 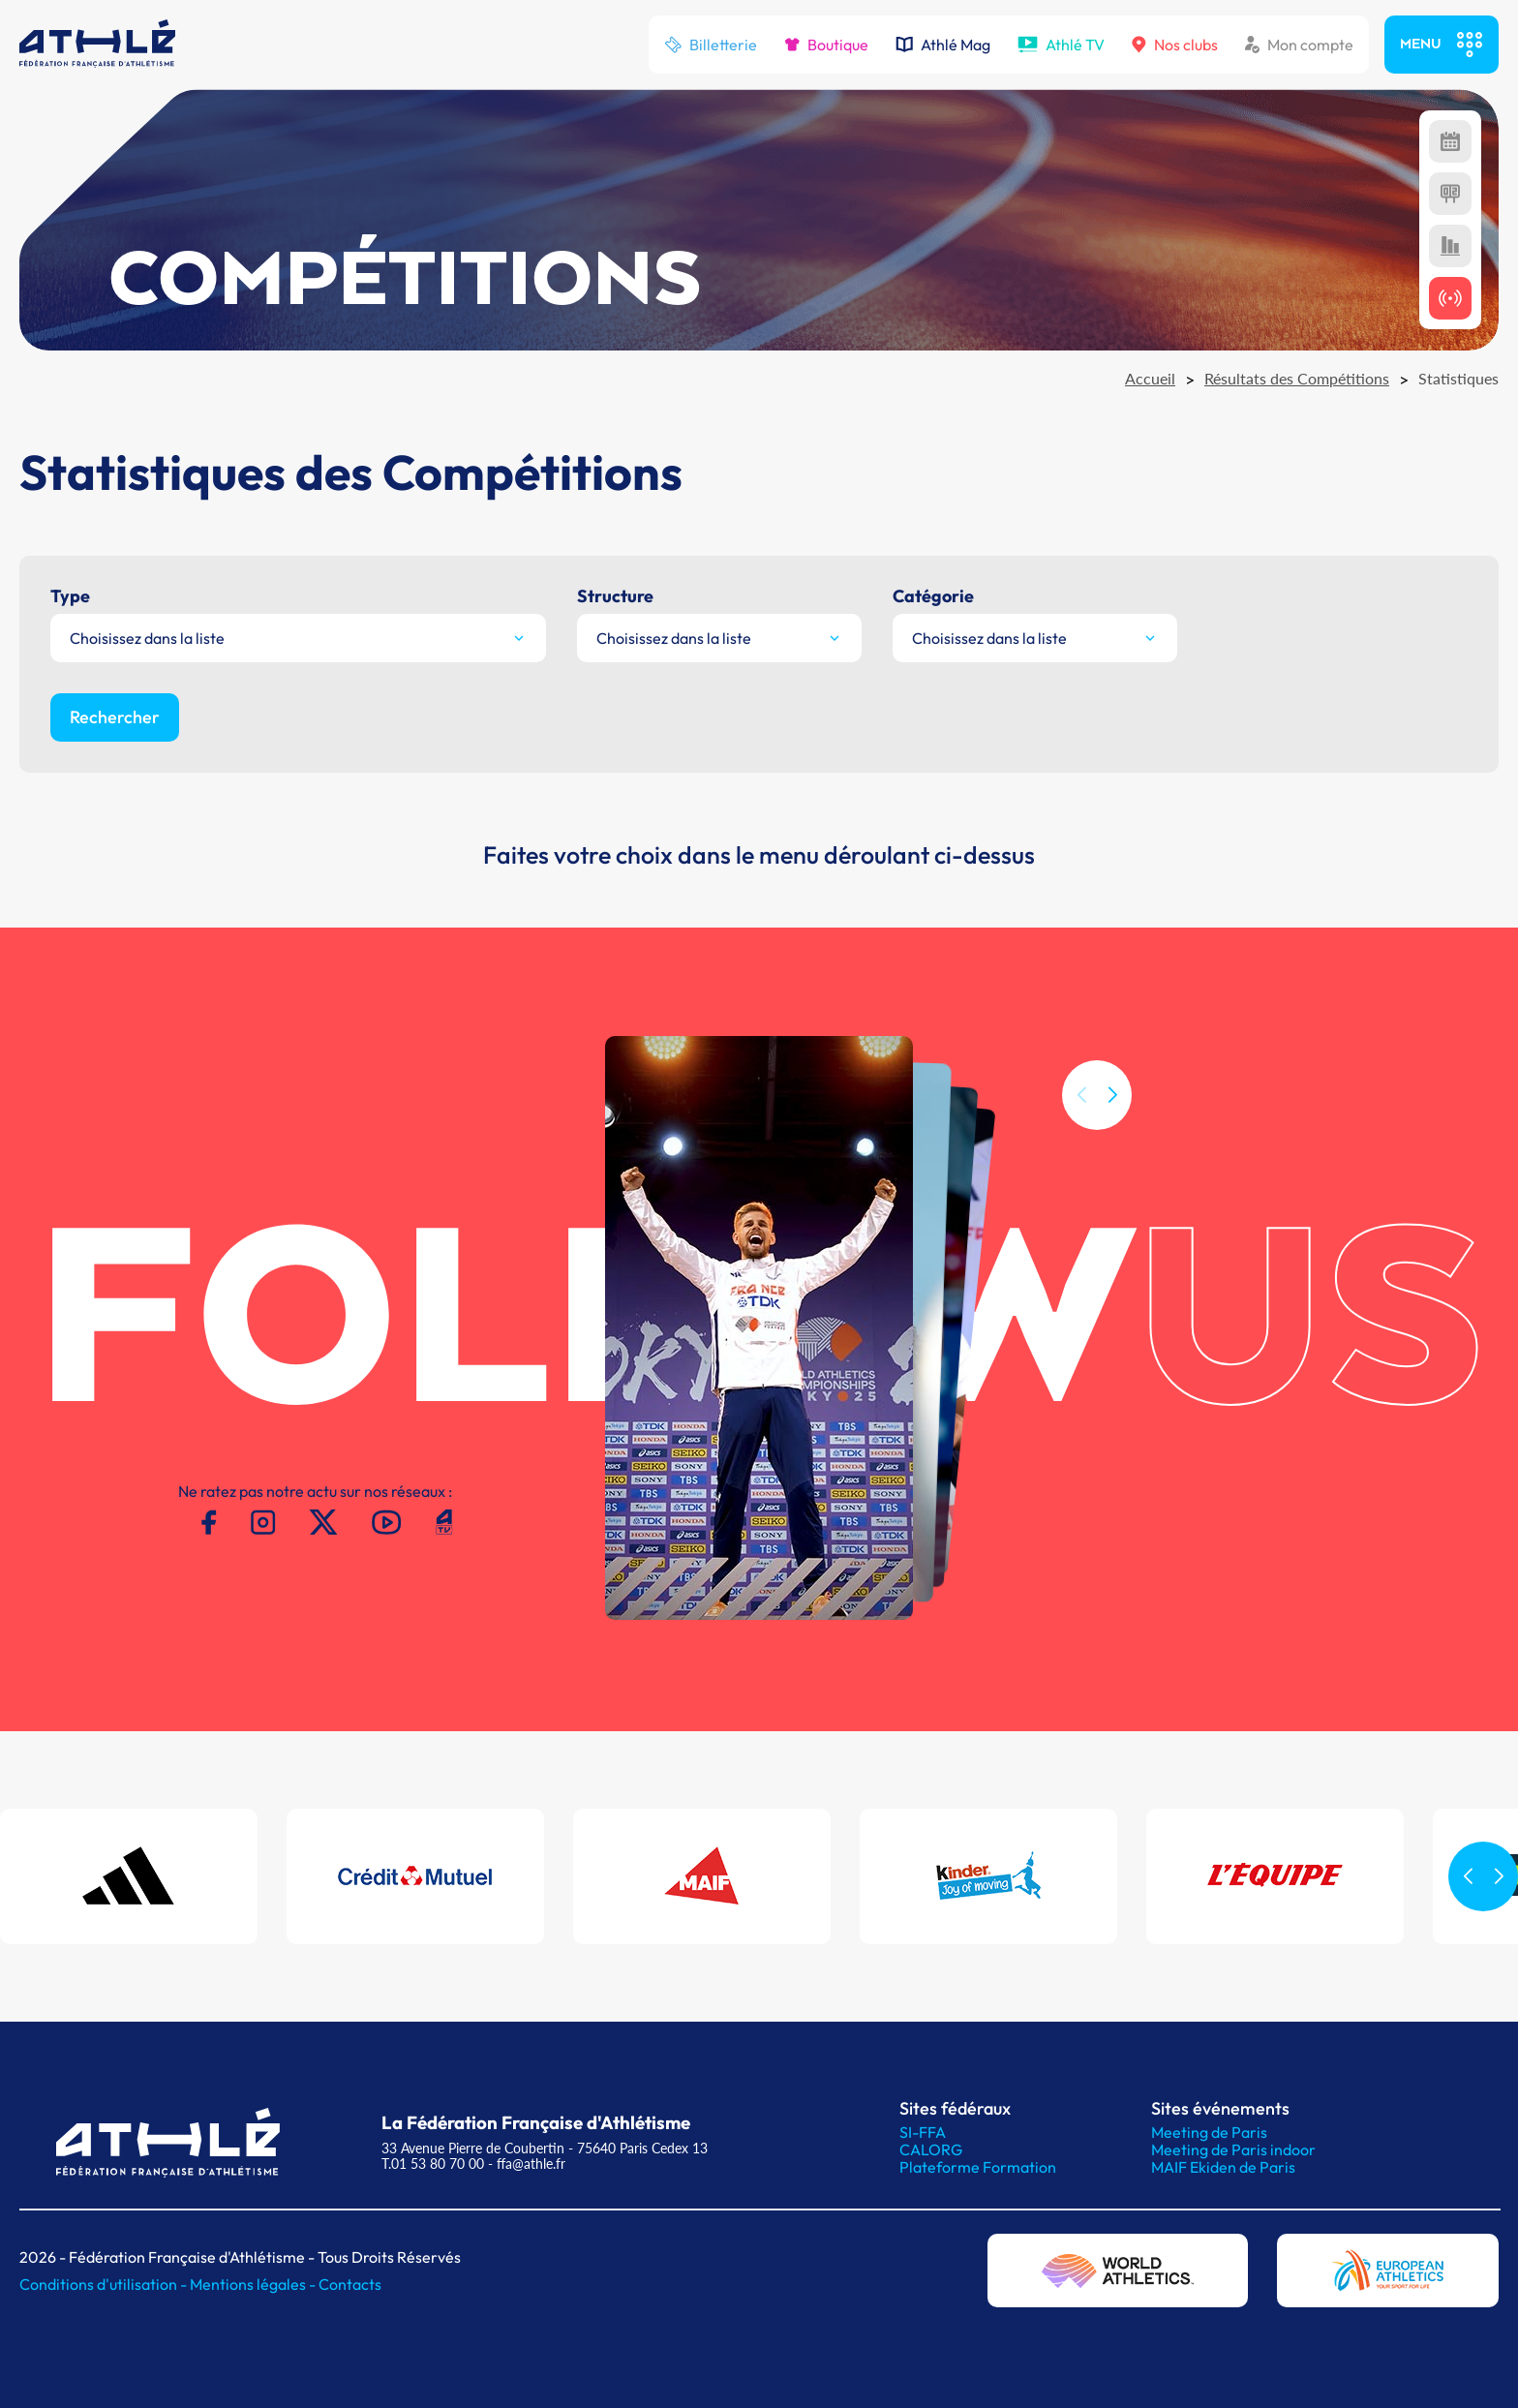 What do you see at coordinates (1175, 44) in the screenshot?
I see `Nos clubs` at bounding box center [1175, 44].